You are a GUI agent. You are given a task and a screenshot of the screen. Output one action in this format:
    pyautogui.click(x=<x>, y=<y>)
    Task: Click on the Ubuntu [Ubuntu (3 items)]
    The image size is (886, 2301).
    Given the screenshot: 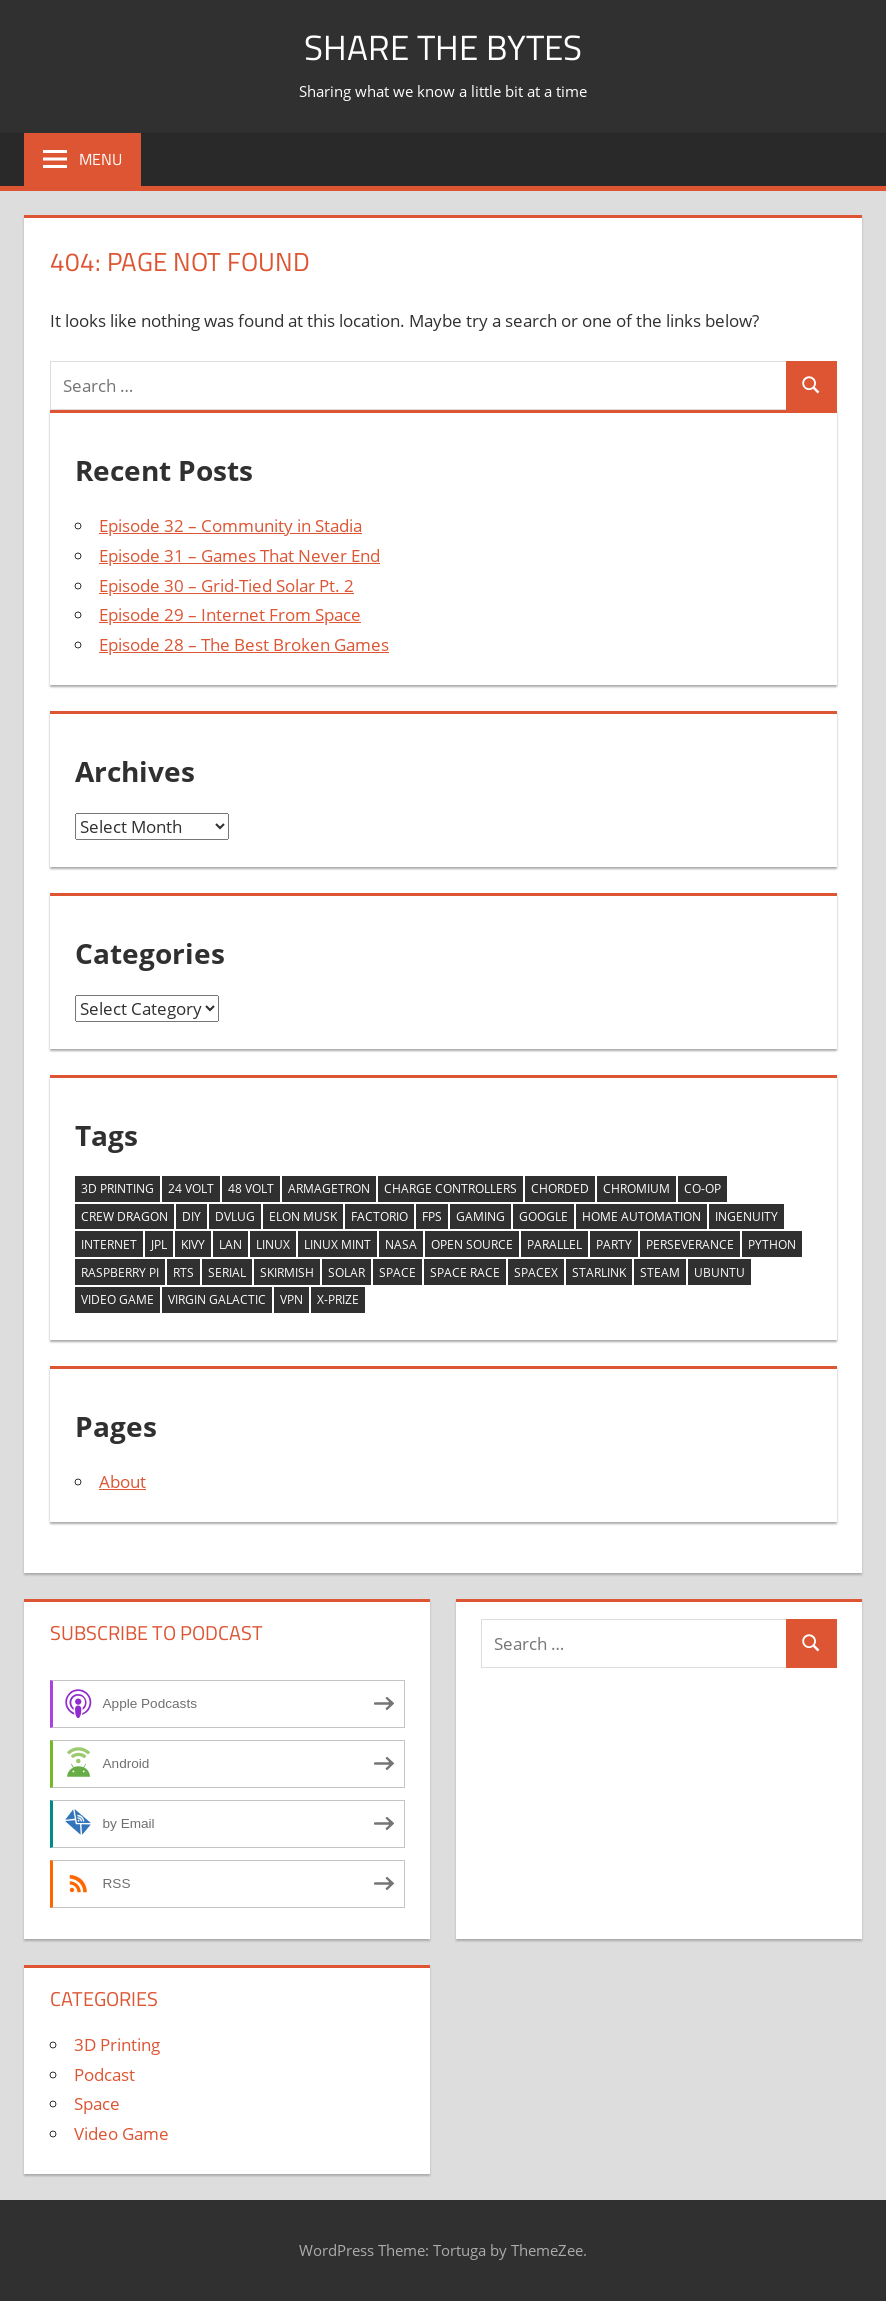 What is the action you would take?
    pyautogui.click(x=719, y=1272)
    